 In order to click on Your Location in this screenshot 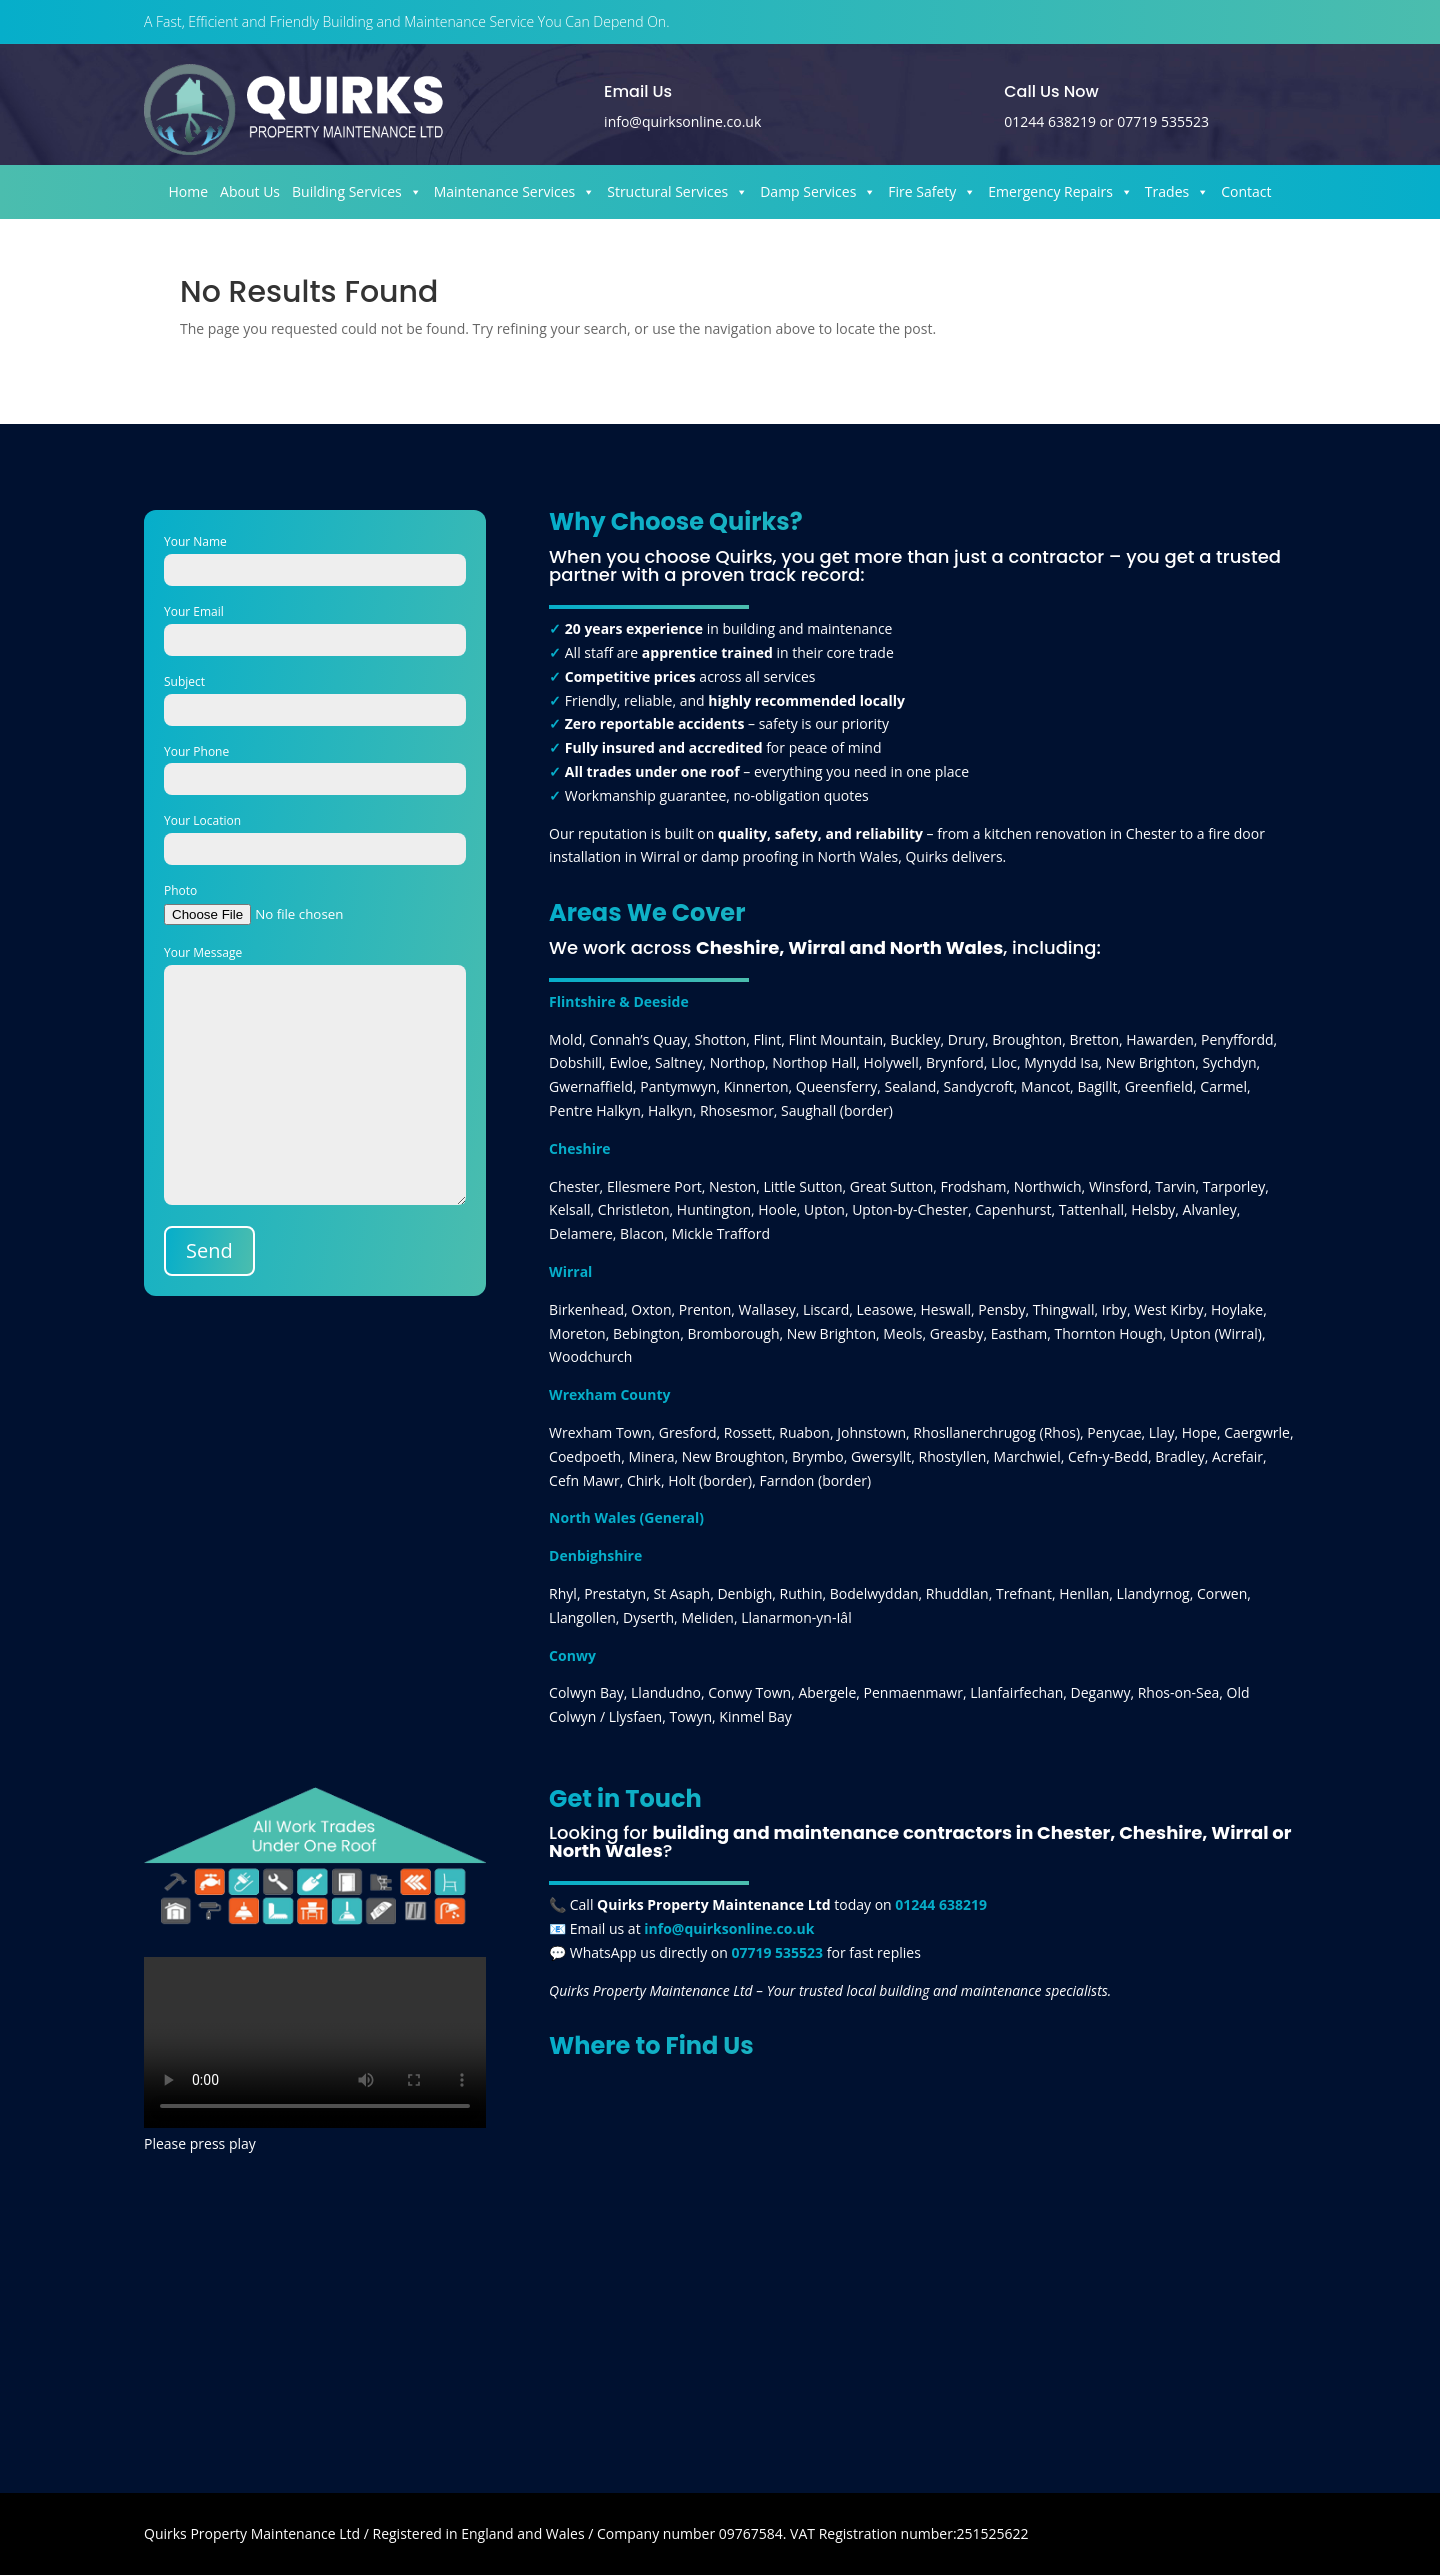, I will do `click(315, 835)`.